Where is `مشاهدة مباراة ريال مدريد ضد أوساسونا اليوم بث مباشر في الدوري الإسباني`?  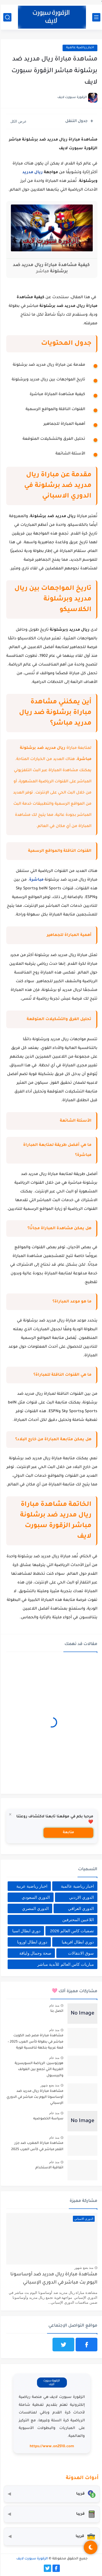
مشاهدة مباراة ريال مدريد ضد أوساسونا اليوم بث مباشر في الدوري الإسباني is located at coordinates (34, 2097).